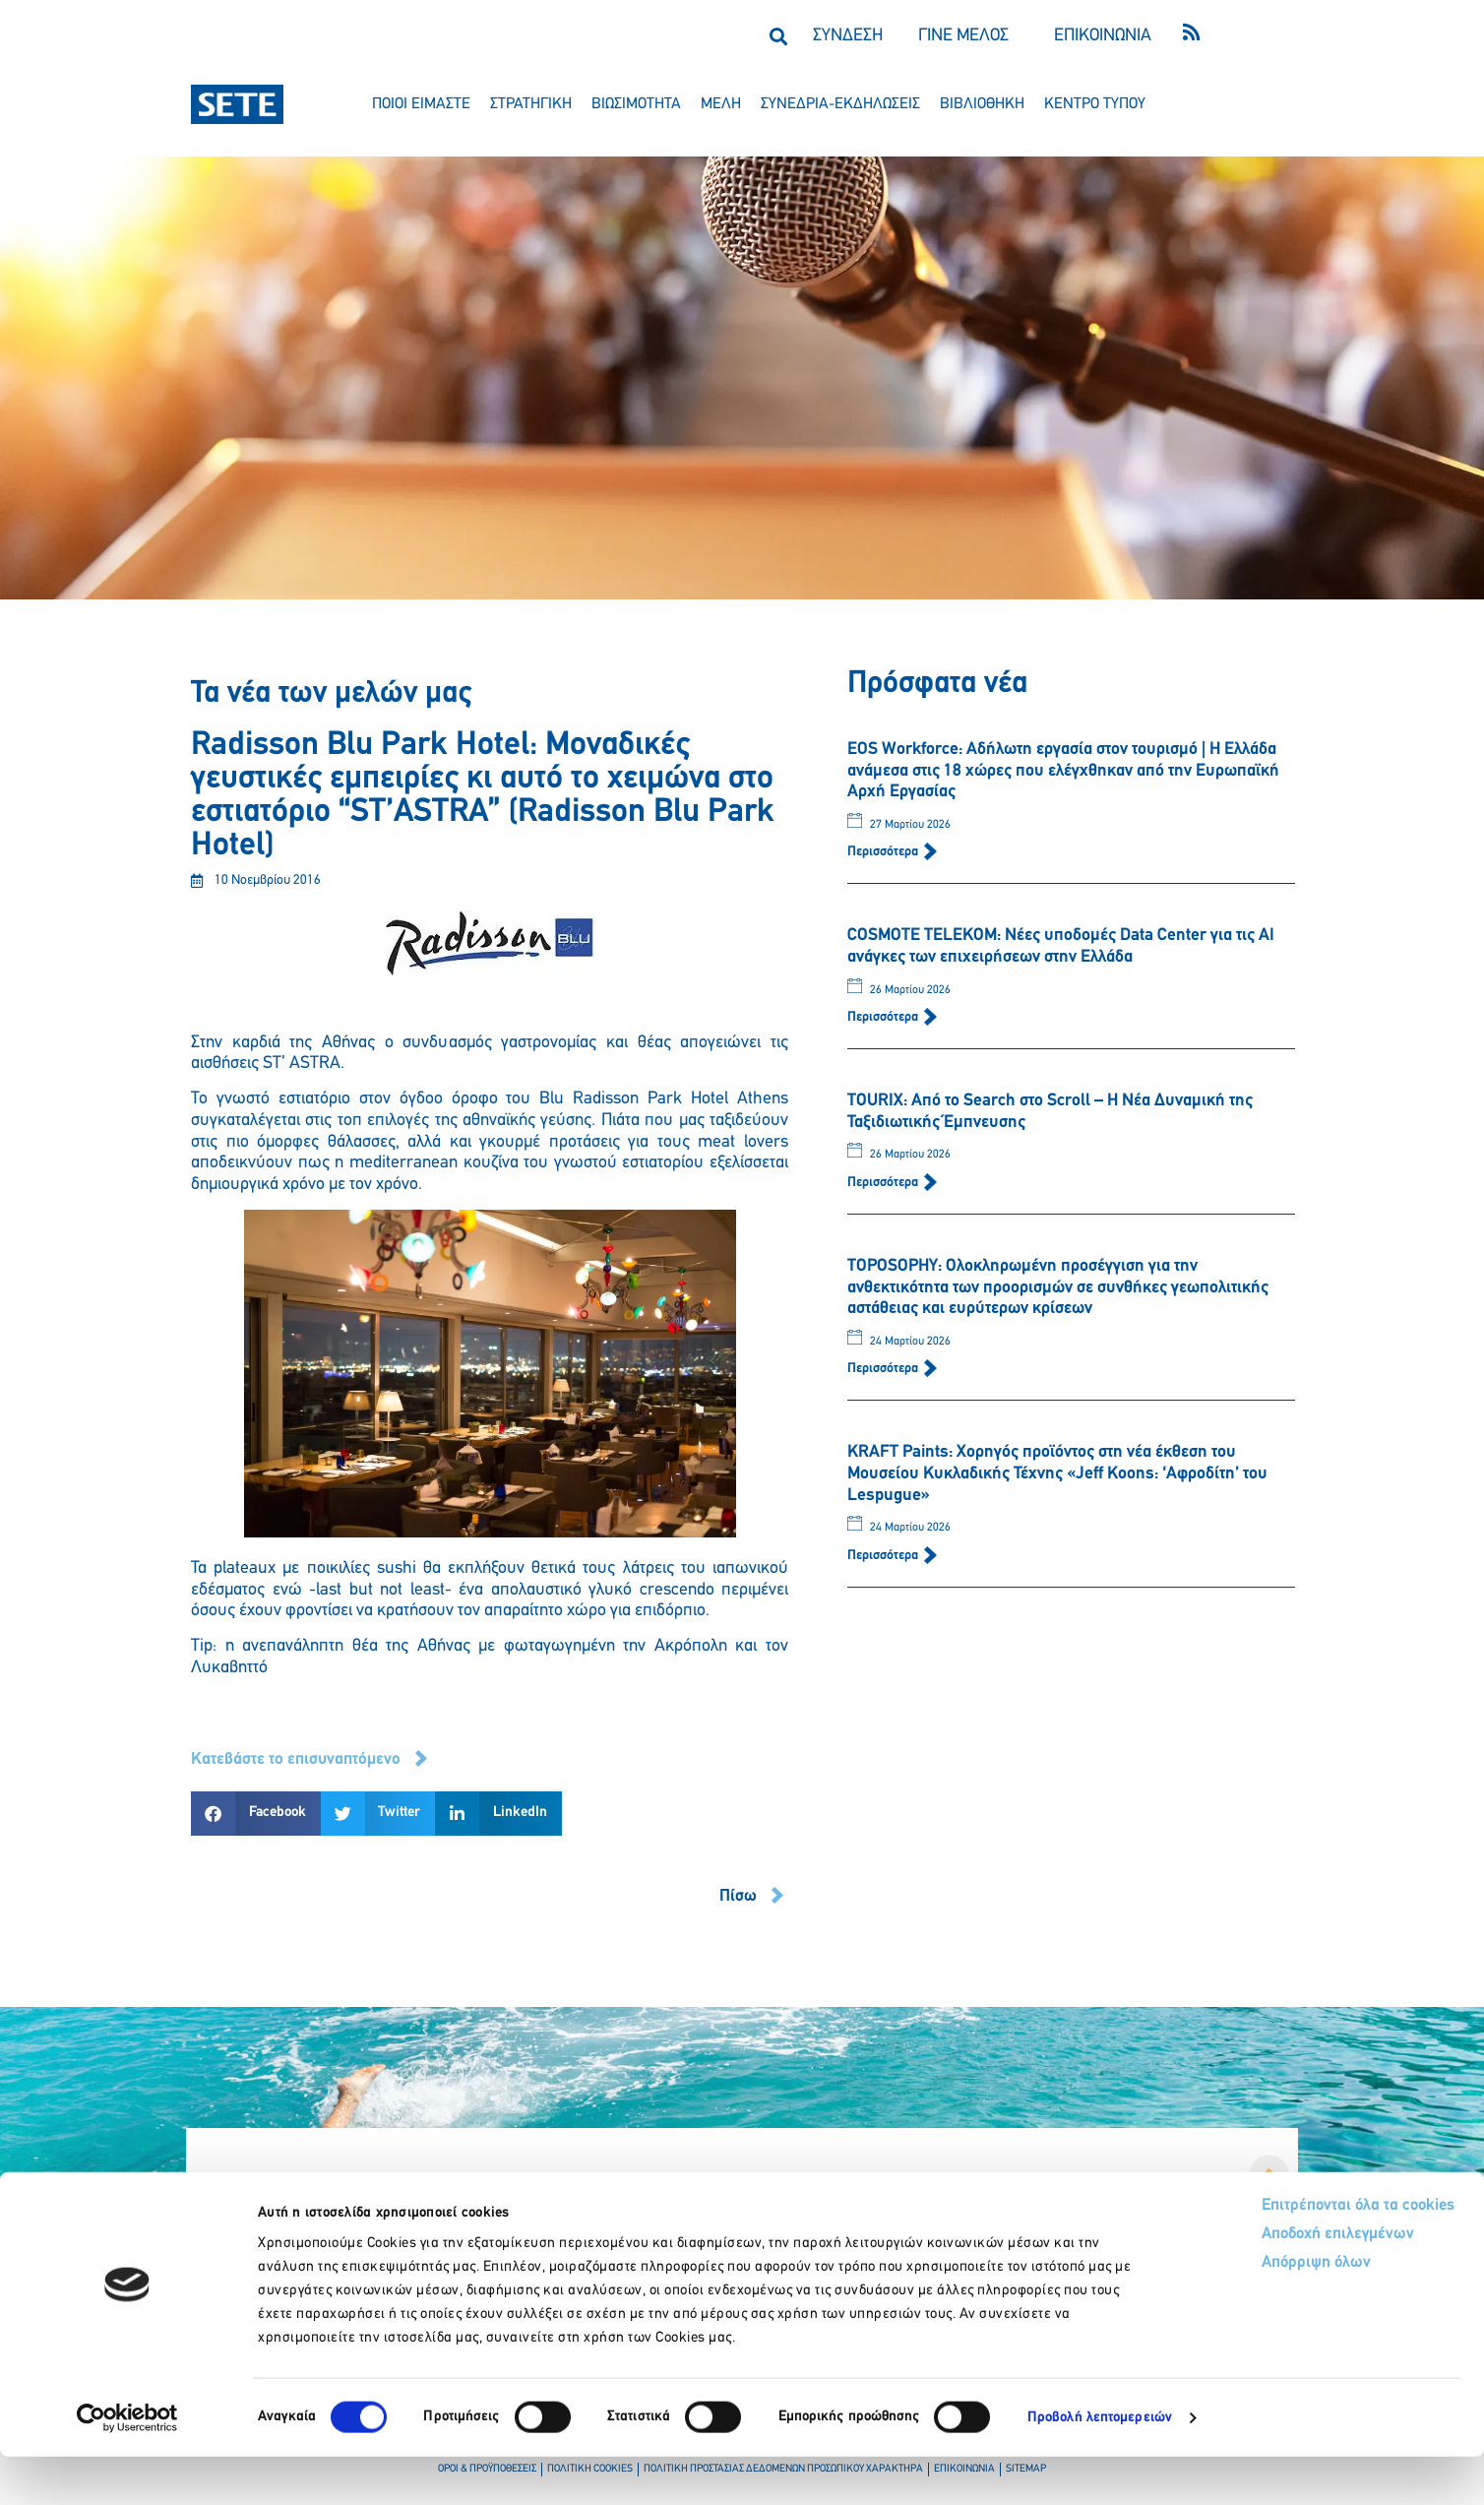  Describe the element at coordinates (884, 1182) in the screenshot. I see `Περισσότερα [Read more about TOURIX: Από το Search στο Scroll – Η Νέα Δυναμική της Ταξιδιωτικής Έμπνευσης]` at that location.